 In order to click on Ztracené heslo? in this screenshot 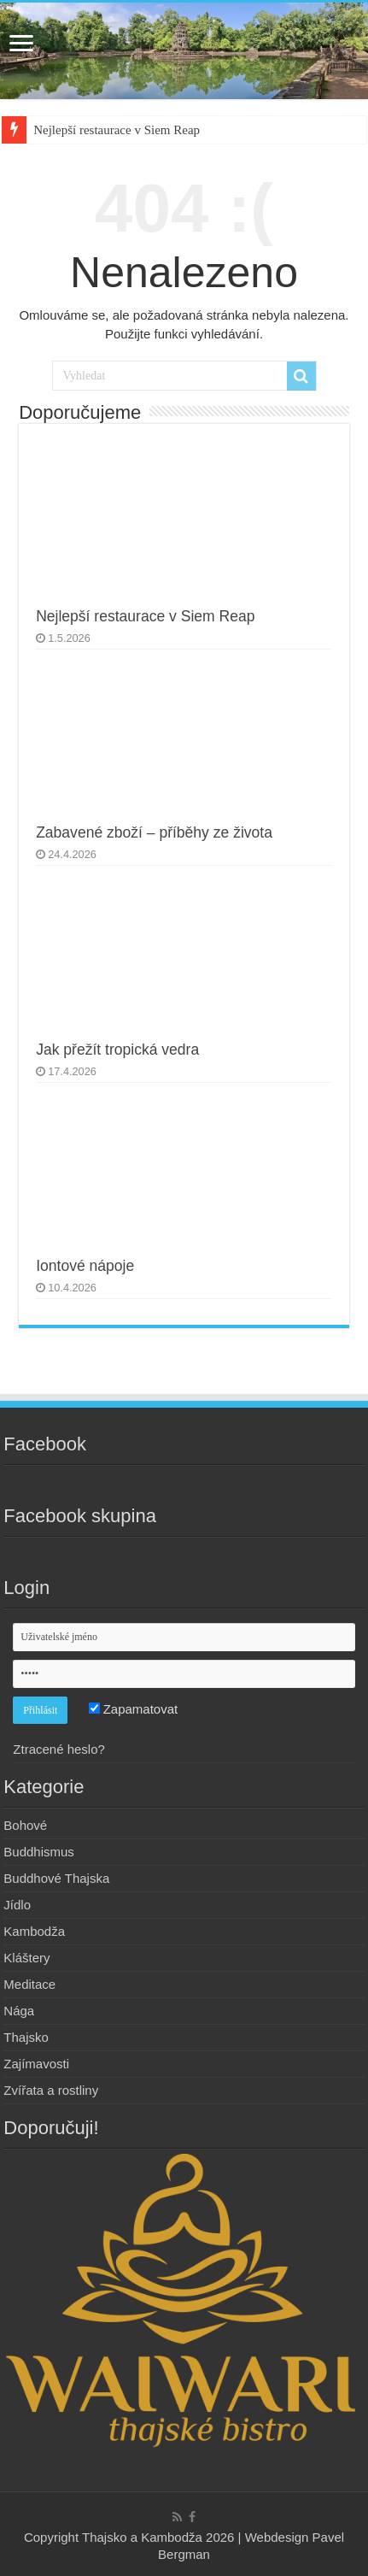, I will do `click(59, 1749)`.